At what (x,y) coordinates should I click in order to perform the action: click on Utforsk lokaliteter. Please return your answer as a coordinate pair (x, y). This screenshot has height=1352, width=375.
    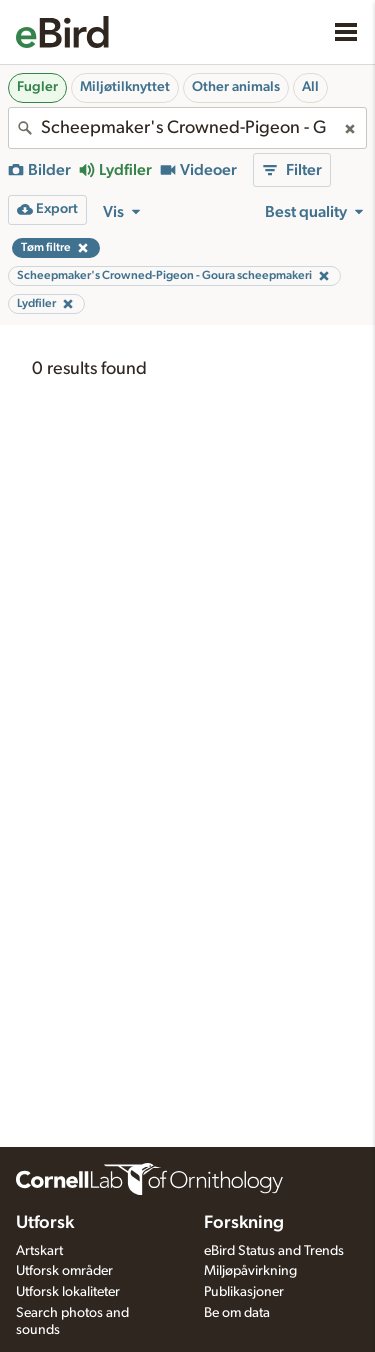
    Looking at the image, I should click on (68, 1292).